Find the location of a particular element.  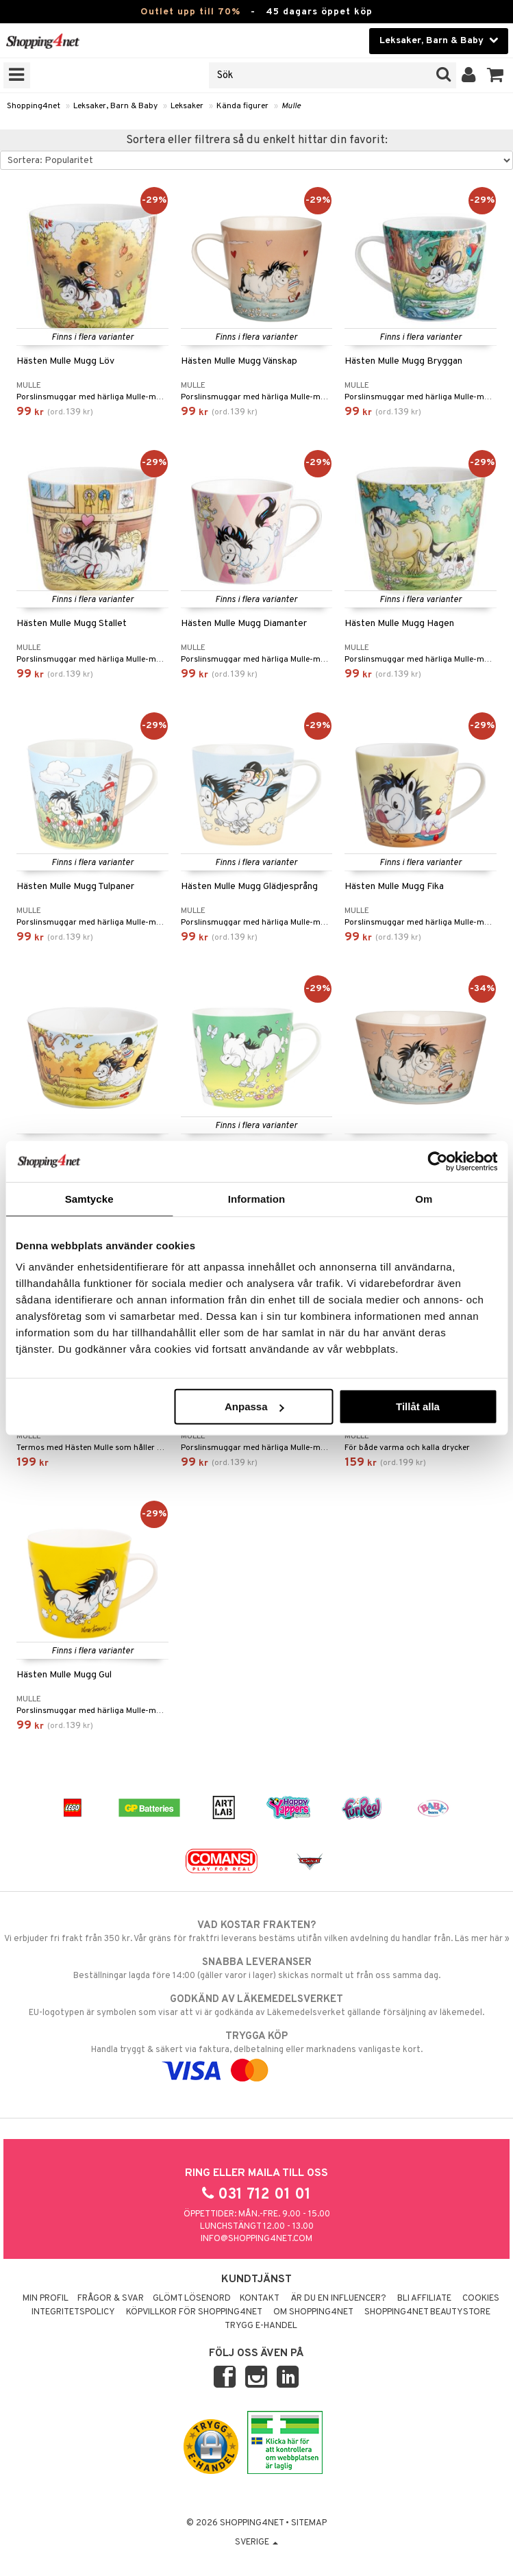

Om Shopping4net is located at coordinates (313, 2312).